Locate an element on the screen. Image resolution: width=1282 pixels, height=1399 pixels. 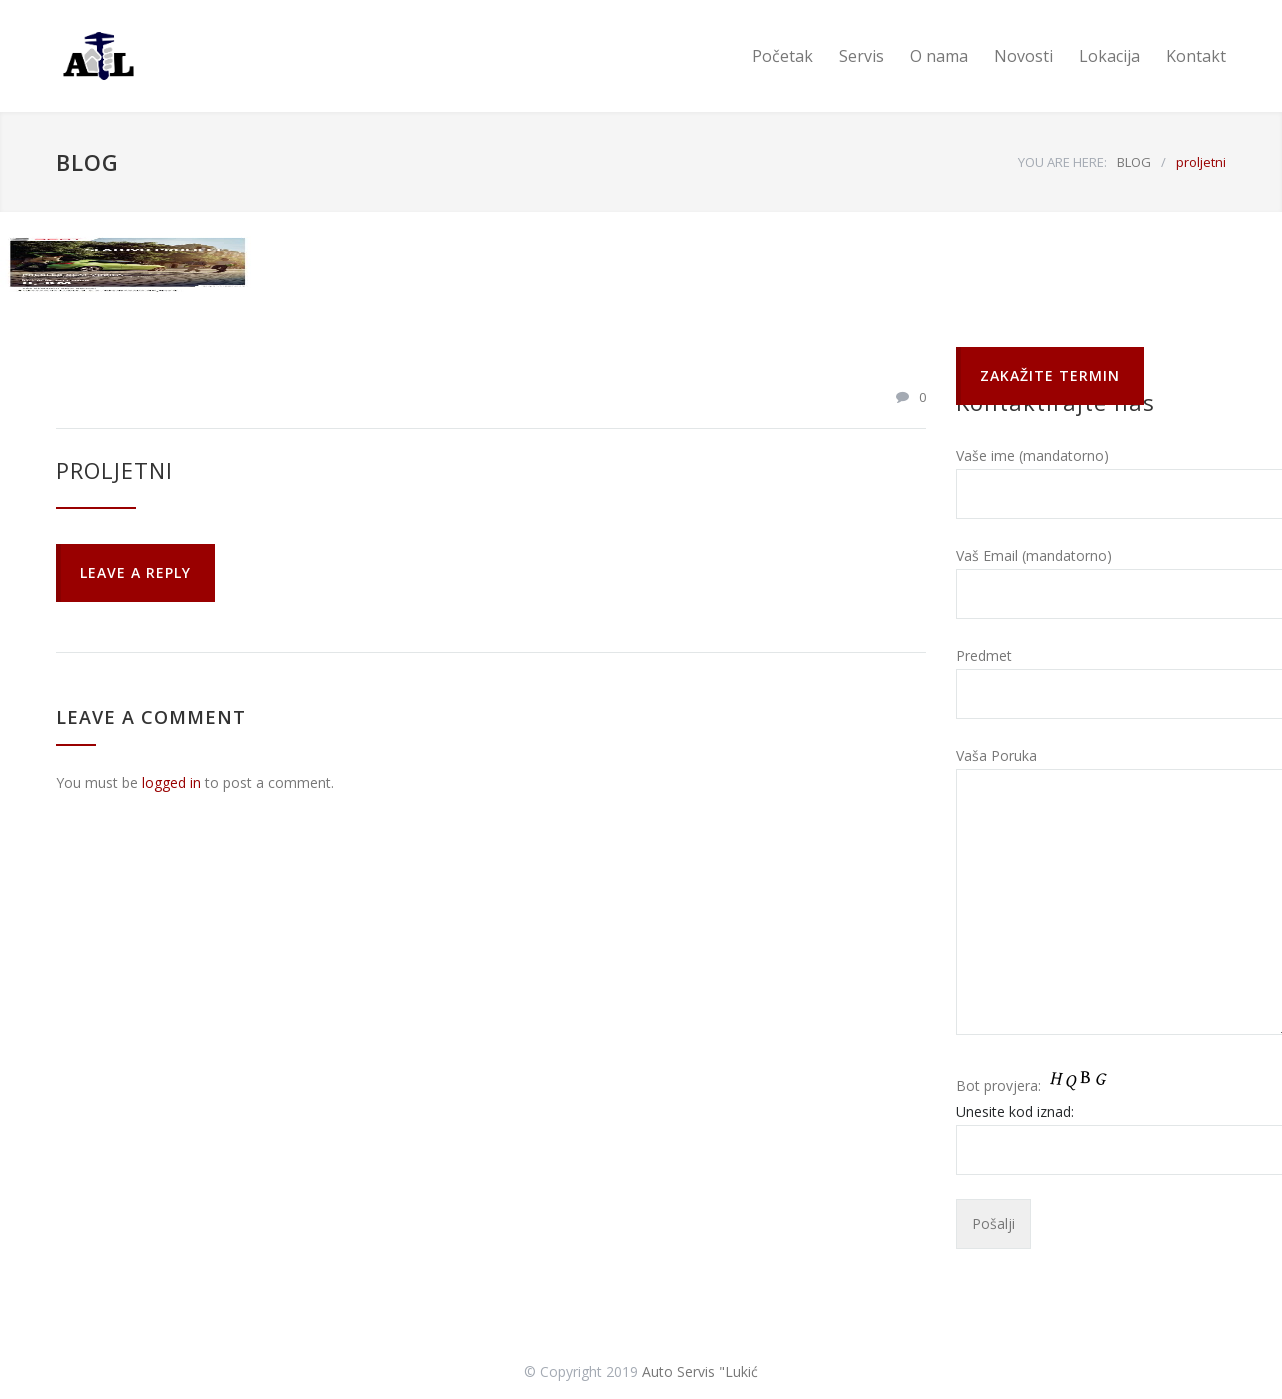
Novosti is located at coordinates (1023, 56).